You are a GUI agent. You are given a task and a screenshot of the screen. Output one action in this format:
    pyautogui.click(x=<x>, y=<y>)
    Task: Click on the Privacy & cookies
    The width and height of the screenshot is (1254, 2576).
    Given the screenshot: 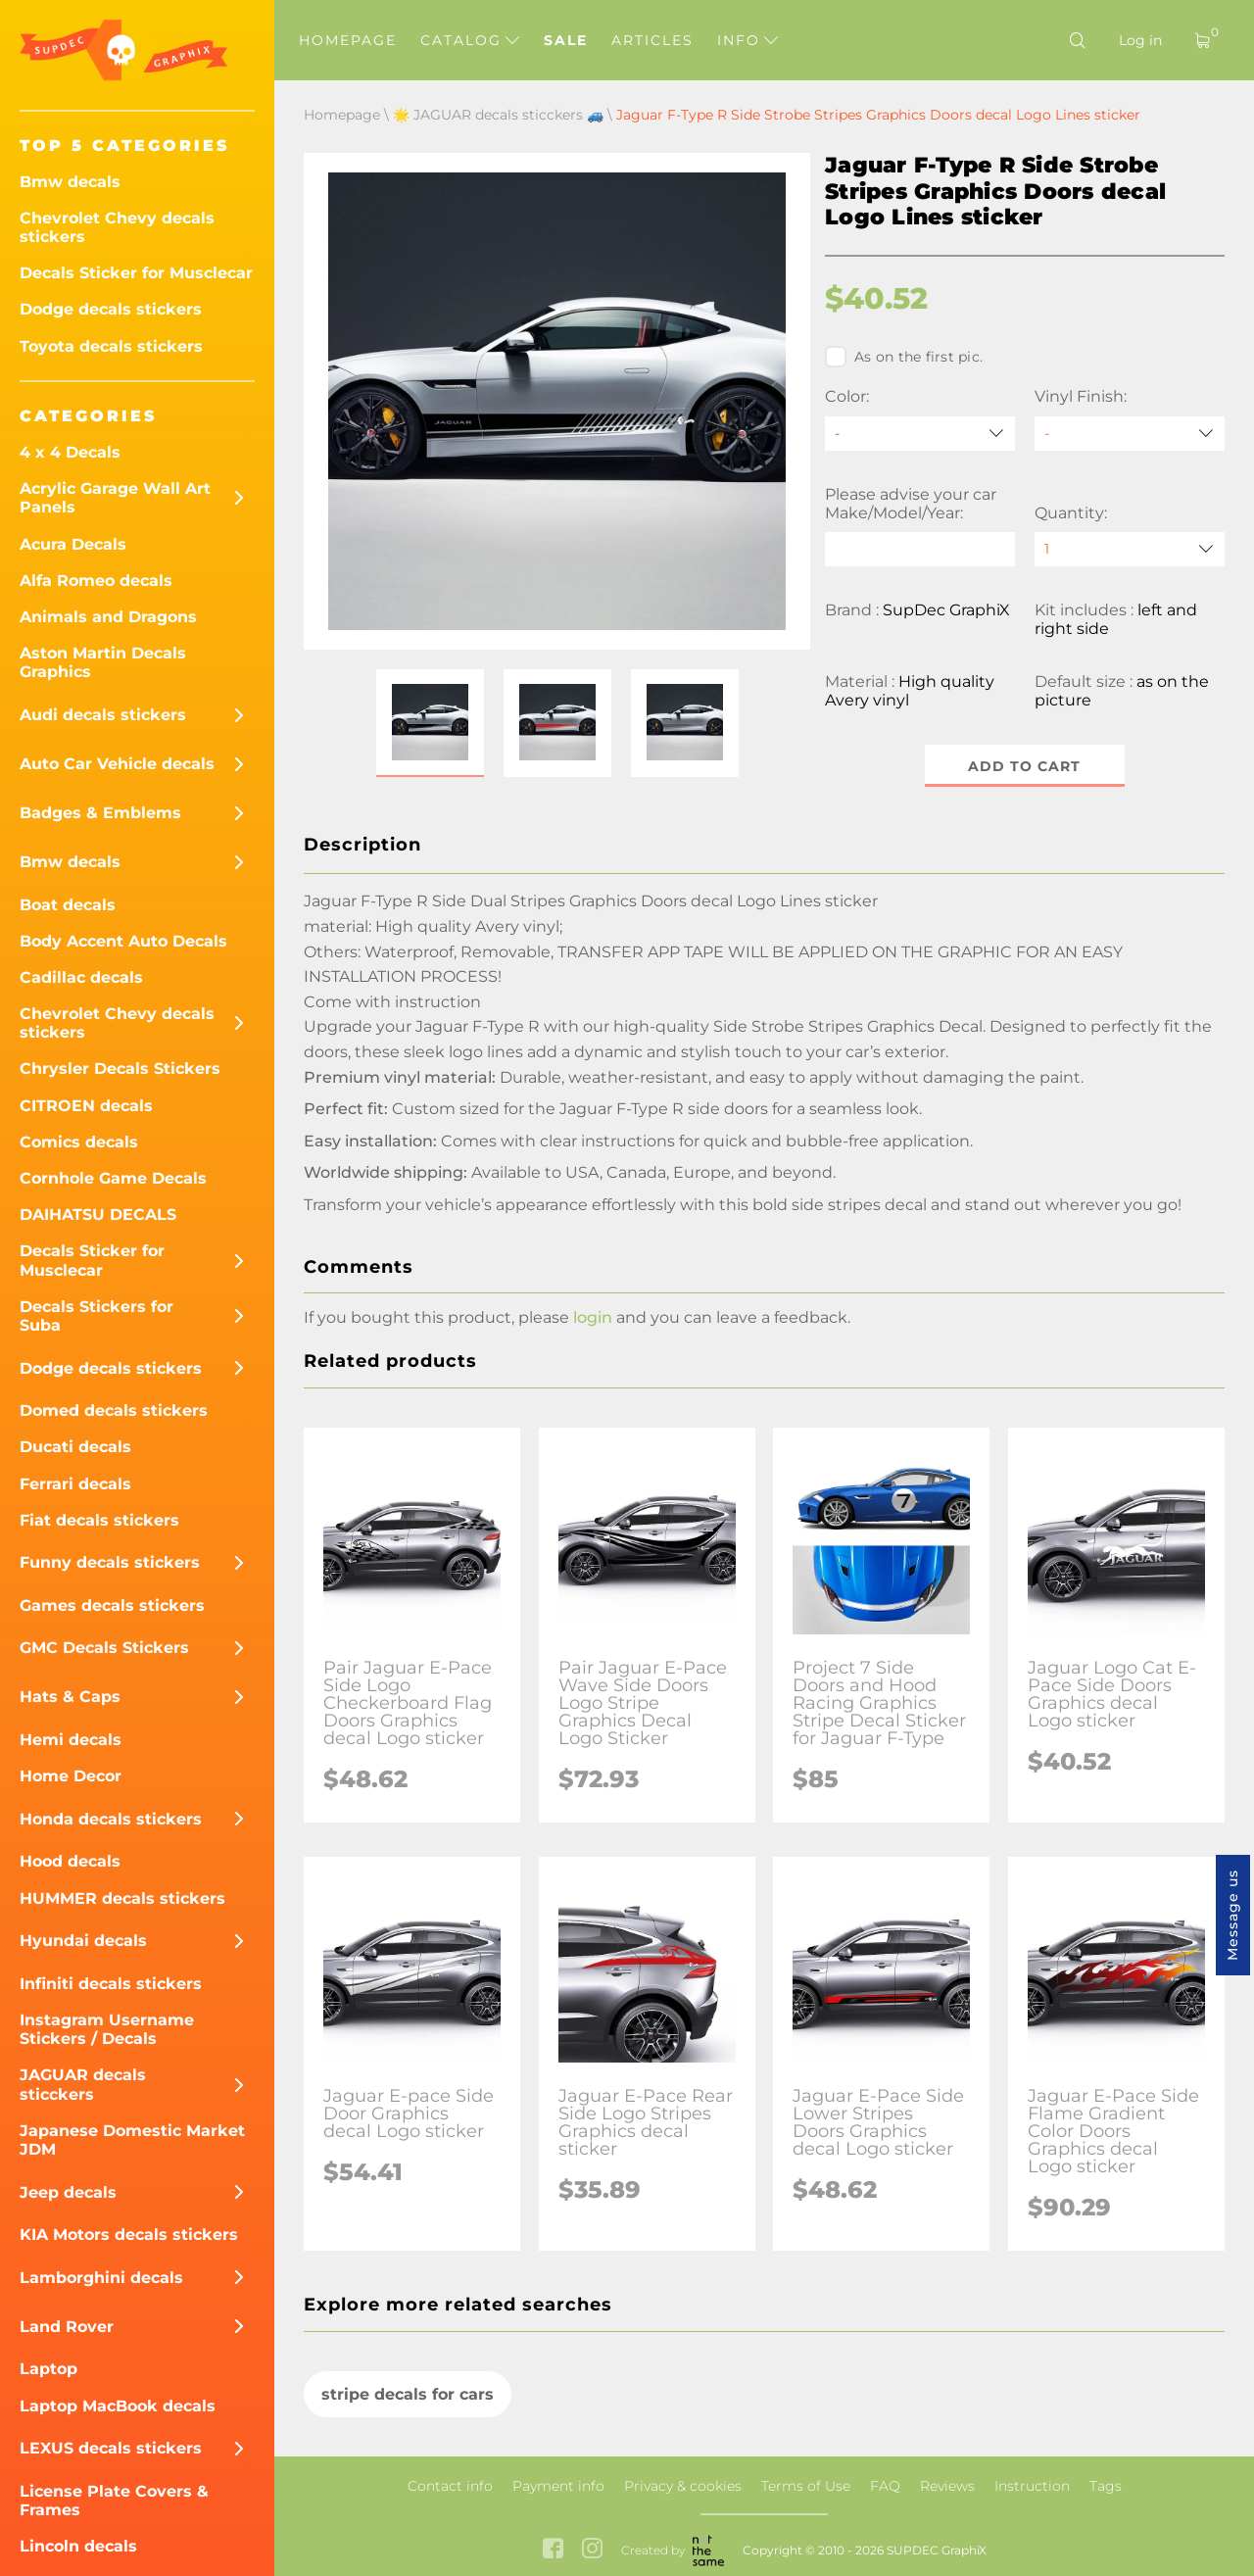 What is the action you would take?
    pyautogui.click(x=683, y=2486)
    